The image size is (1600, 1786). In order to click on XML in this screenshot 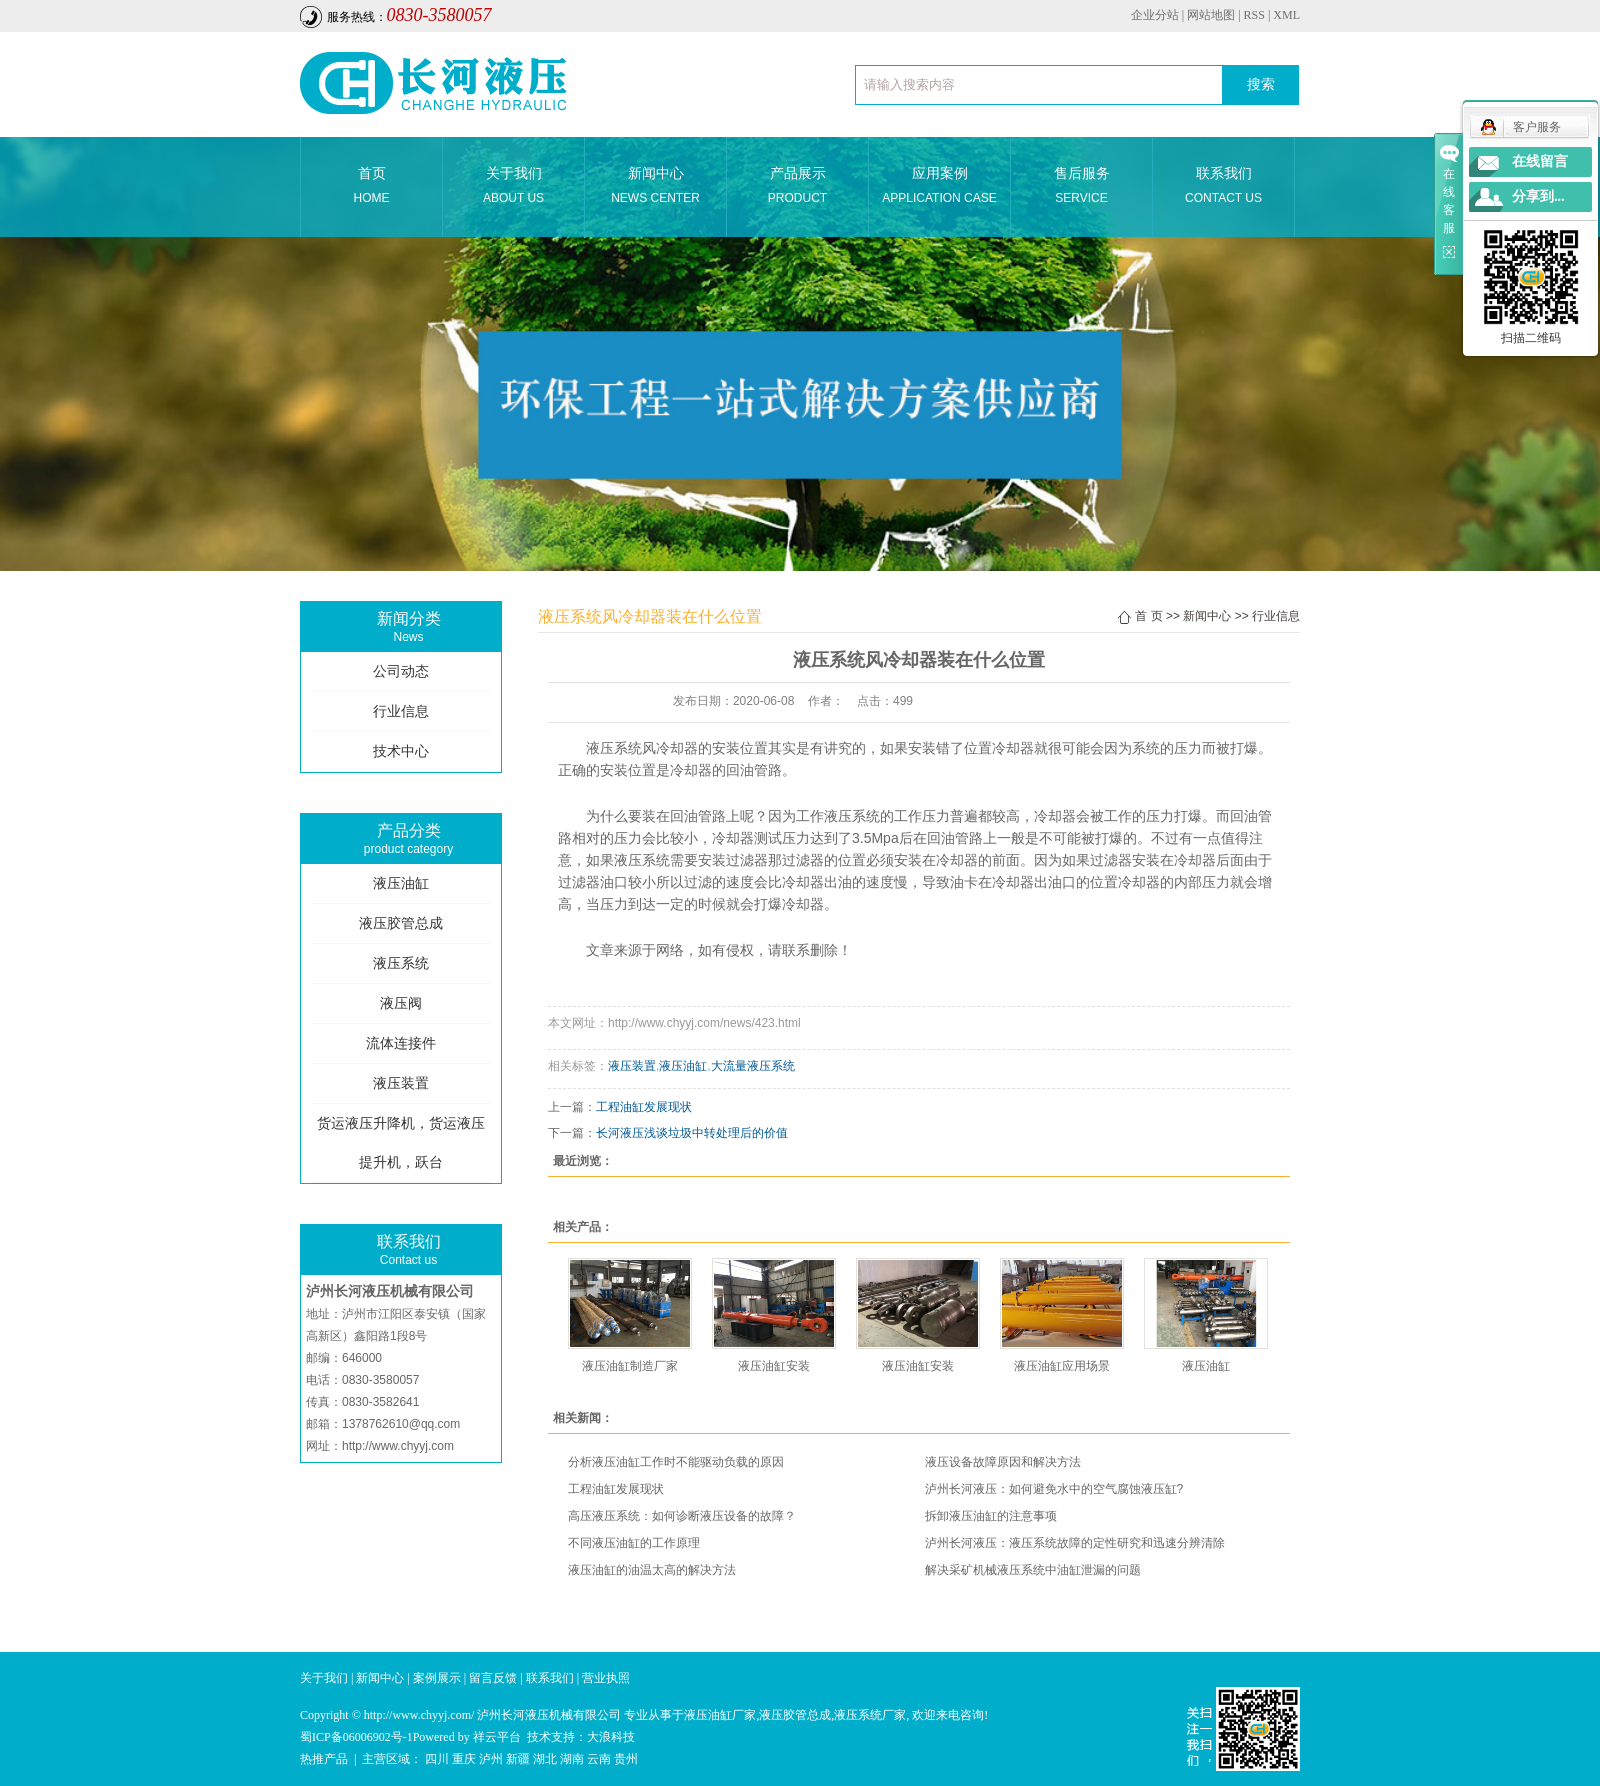, I will do `click(1286, 15)`.